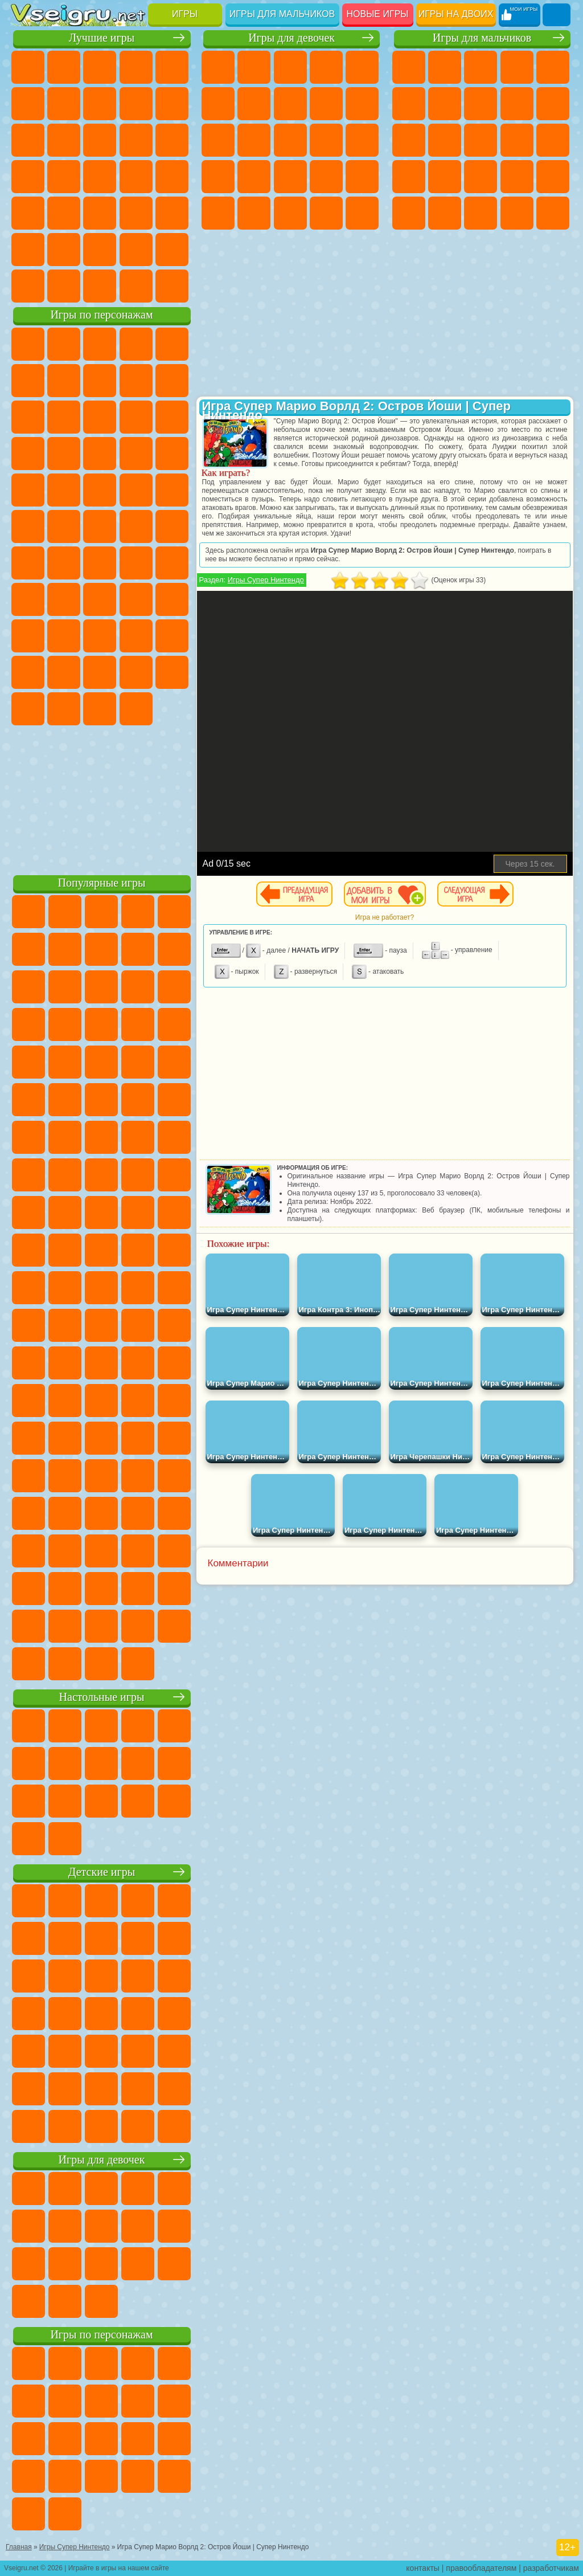 This screenshot has width=583, height=2576. I want to click on Дизайн, so click(362, 213).